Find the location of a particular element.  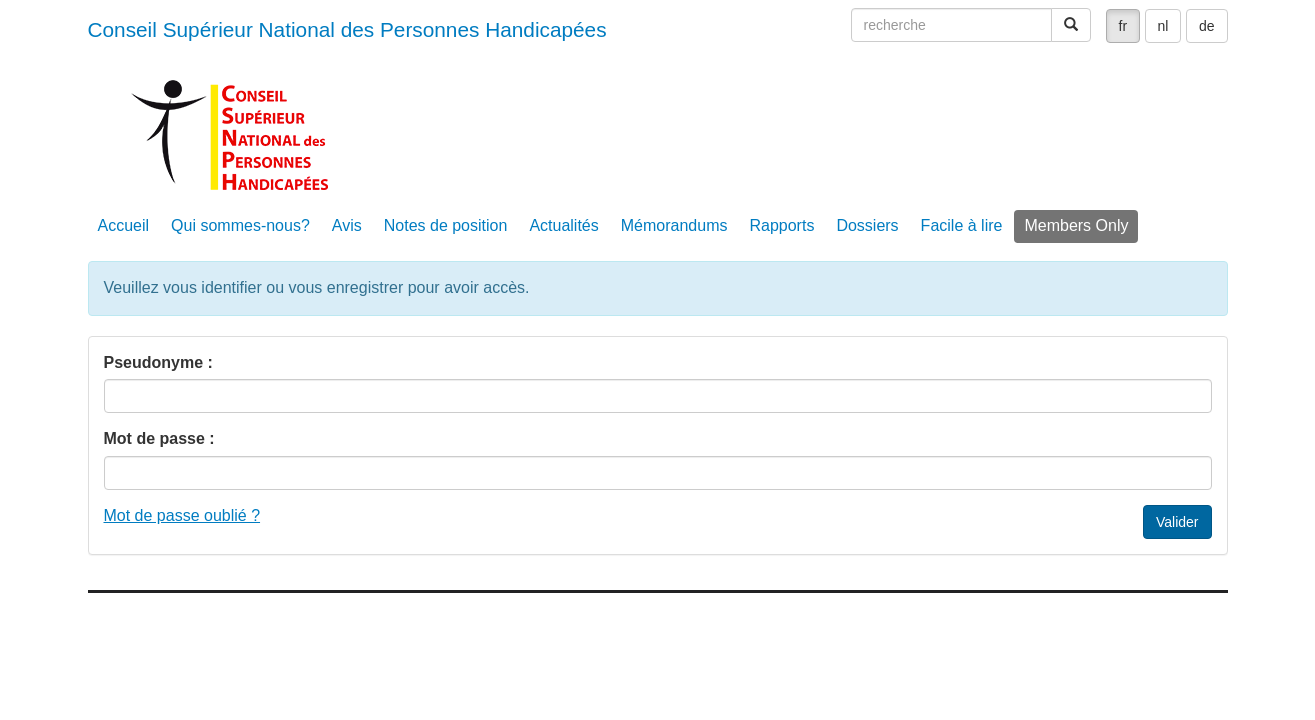

Actualités is located at coordinates (563, 225).